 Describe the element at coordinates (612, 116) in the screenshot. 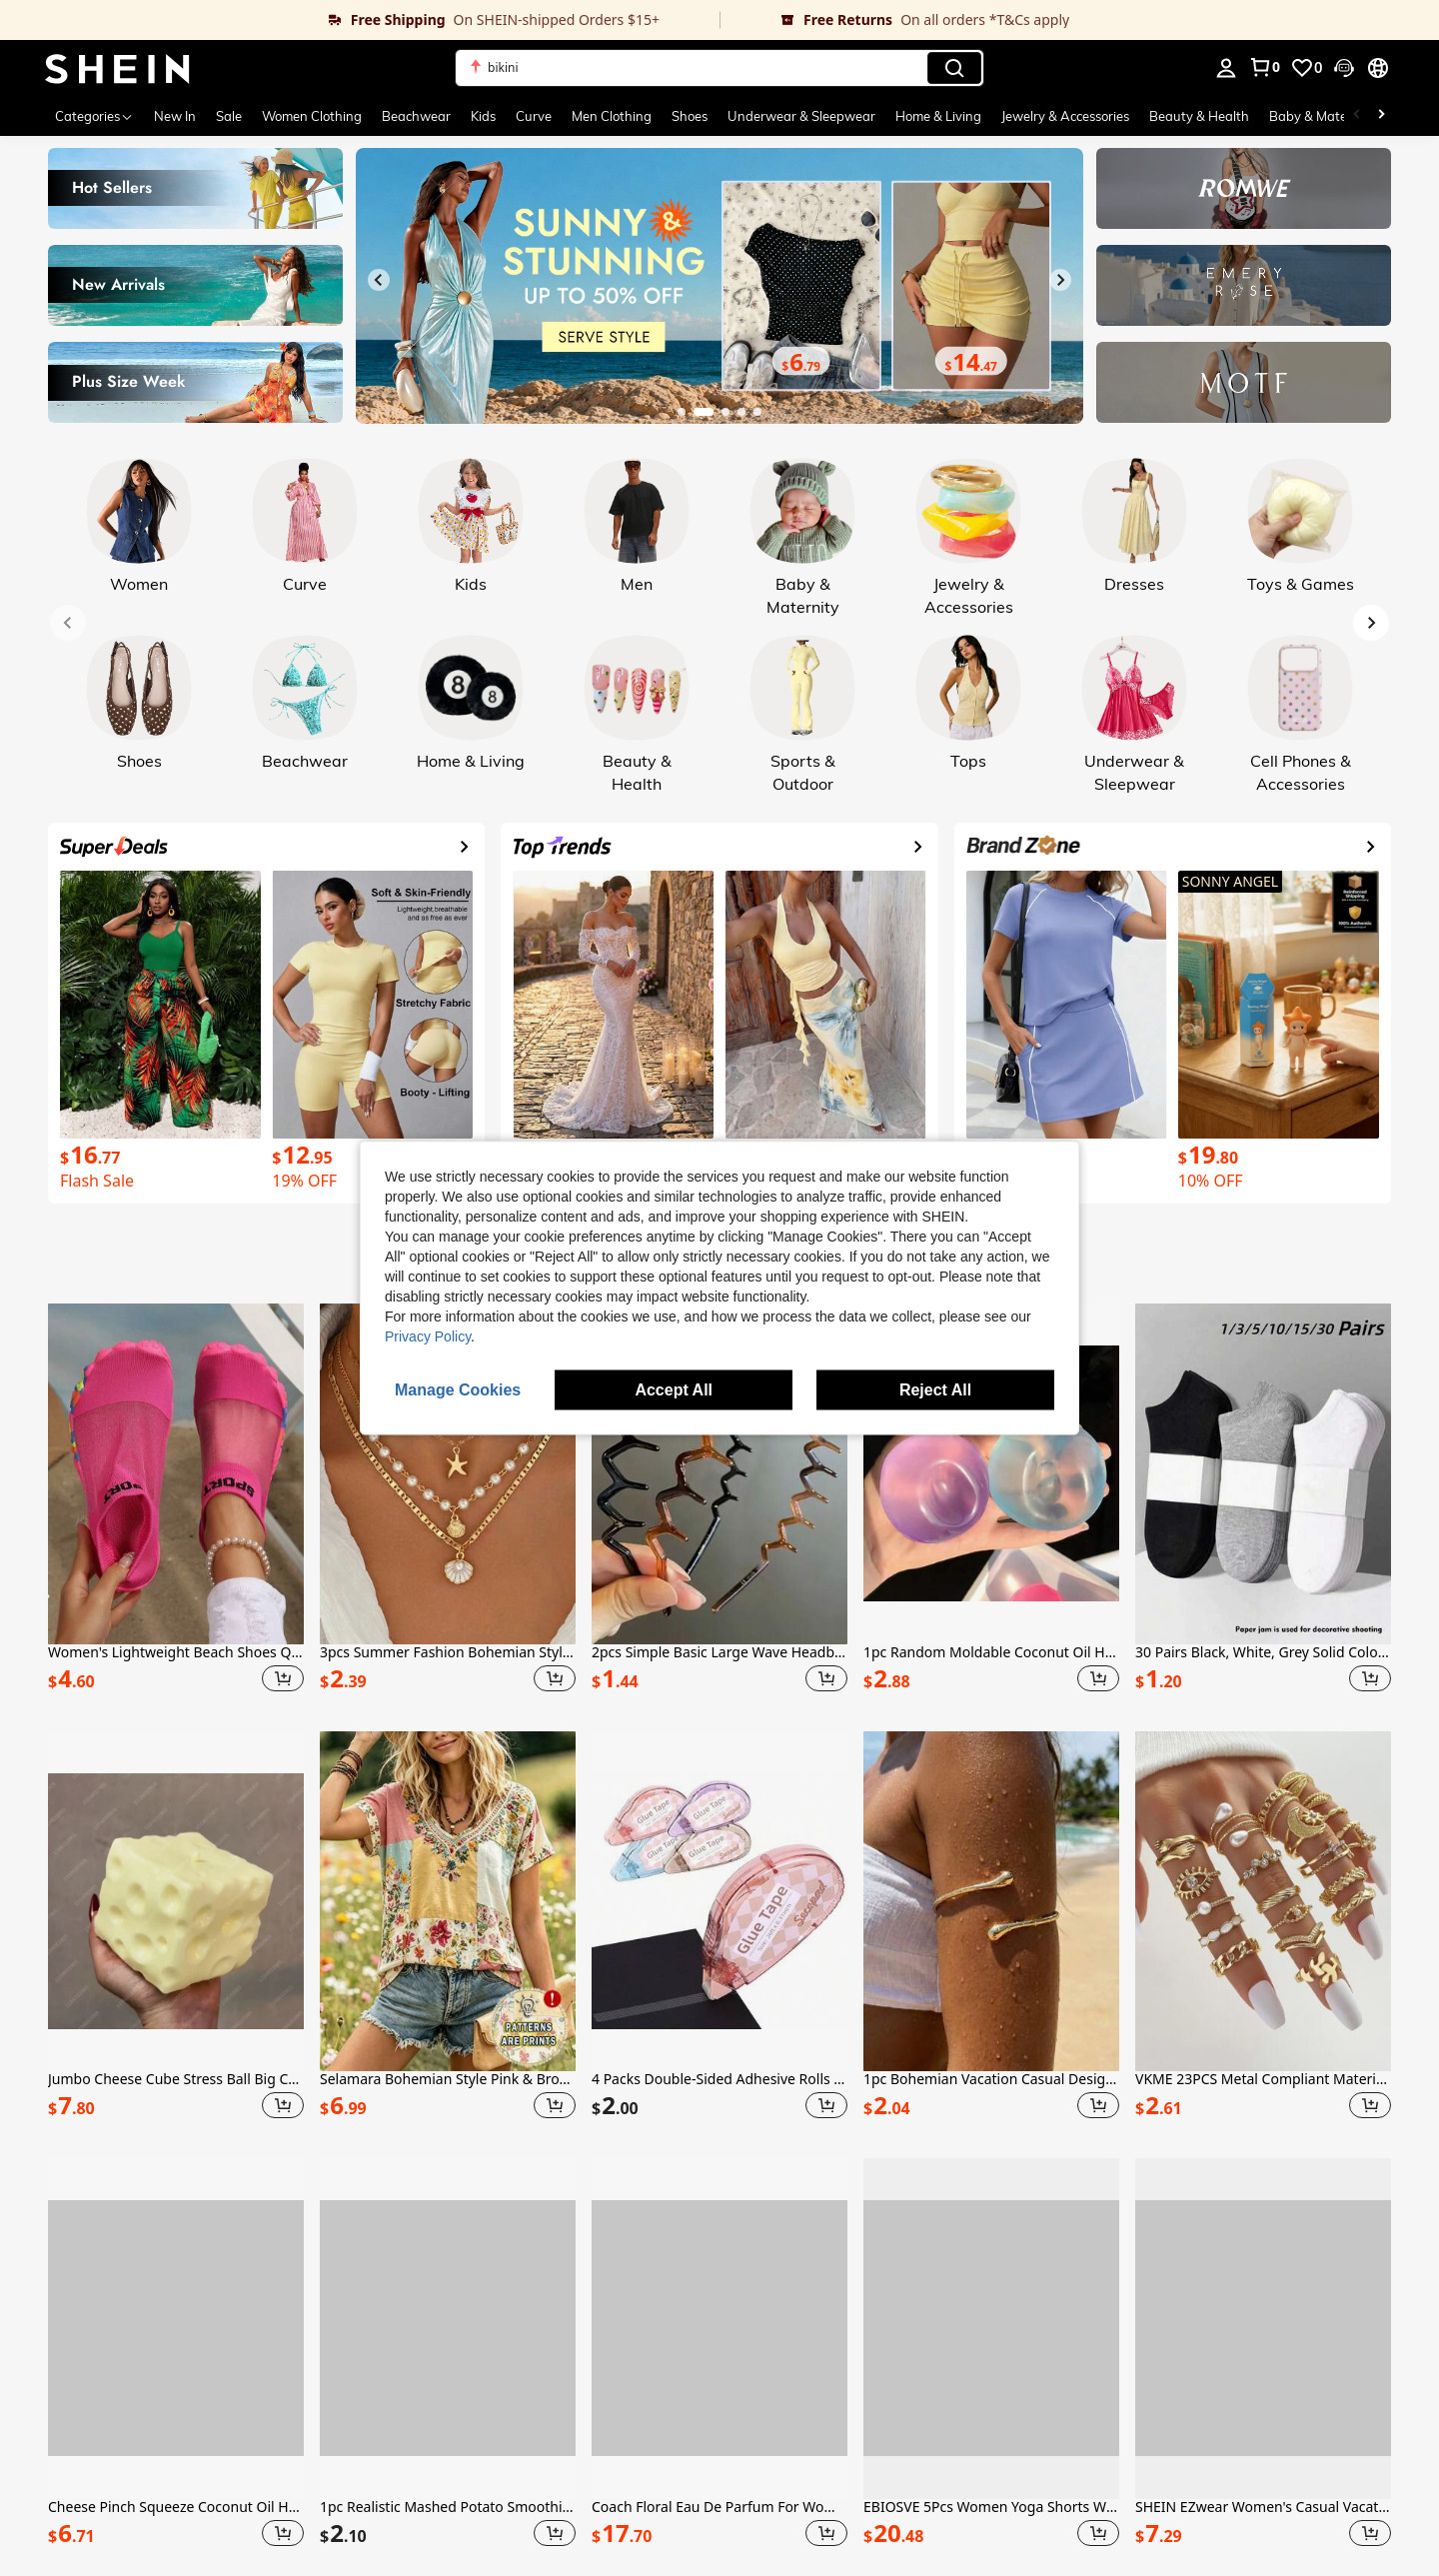

I see `Men Clothing [menuitem]` at that location.